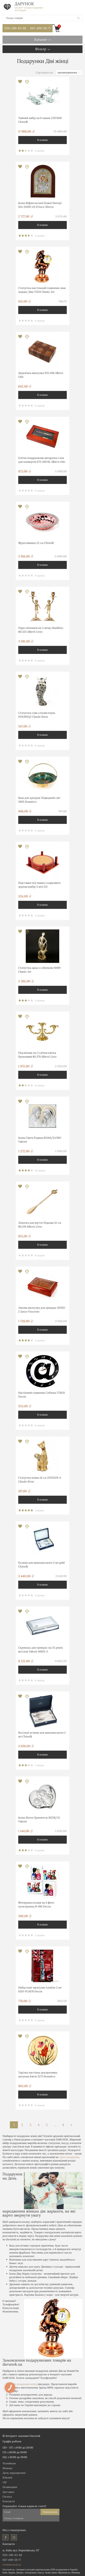 This screenshot has width=85, height=2576. Describe the element at coordinates (40, 374) in the screenshot. I see `Дерев'яна шкатулка WD.268 Albero Ode` at that location.